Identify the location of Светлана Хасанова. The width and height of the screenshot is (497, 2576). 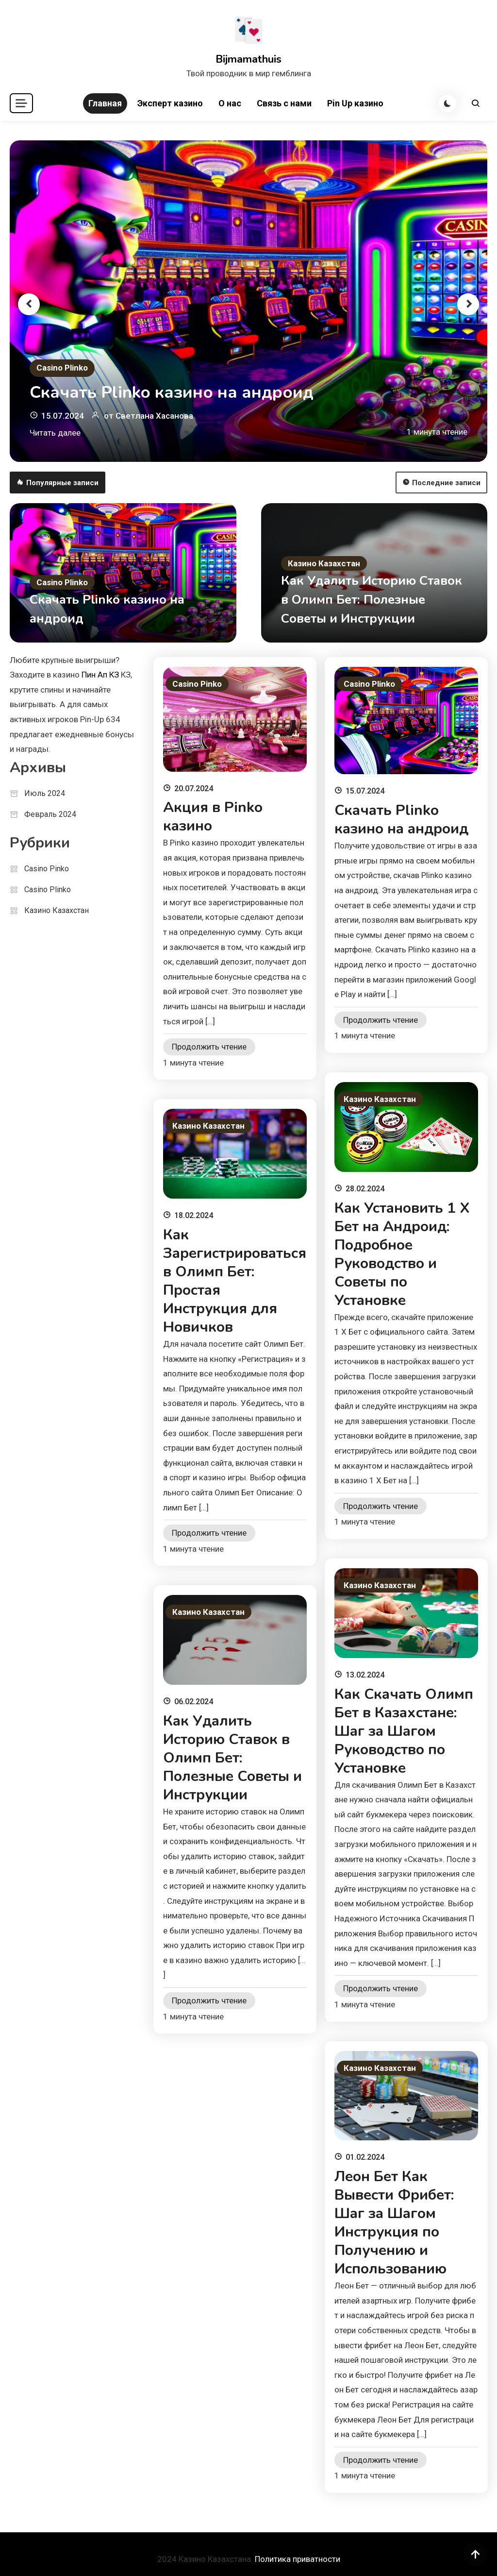
(154, 416).